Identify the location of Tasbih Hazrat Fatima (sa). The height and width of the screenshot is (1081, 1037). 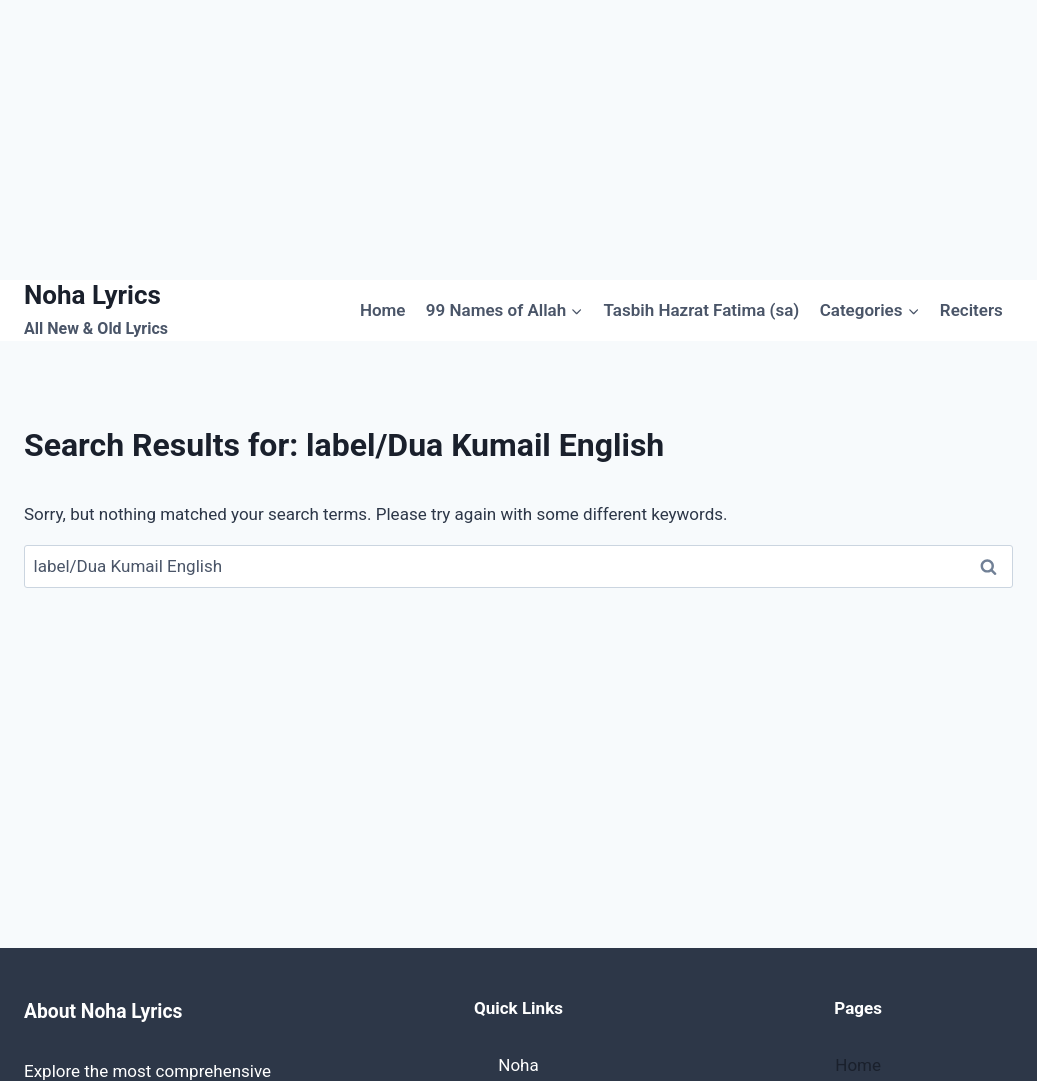
(702, 310).